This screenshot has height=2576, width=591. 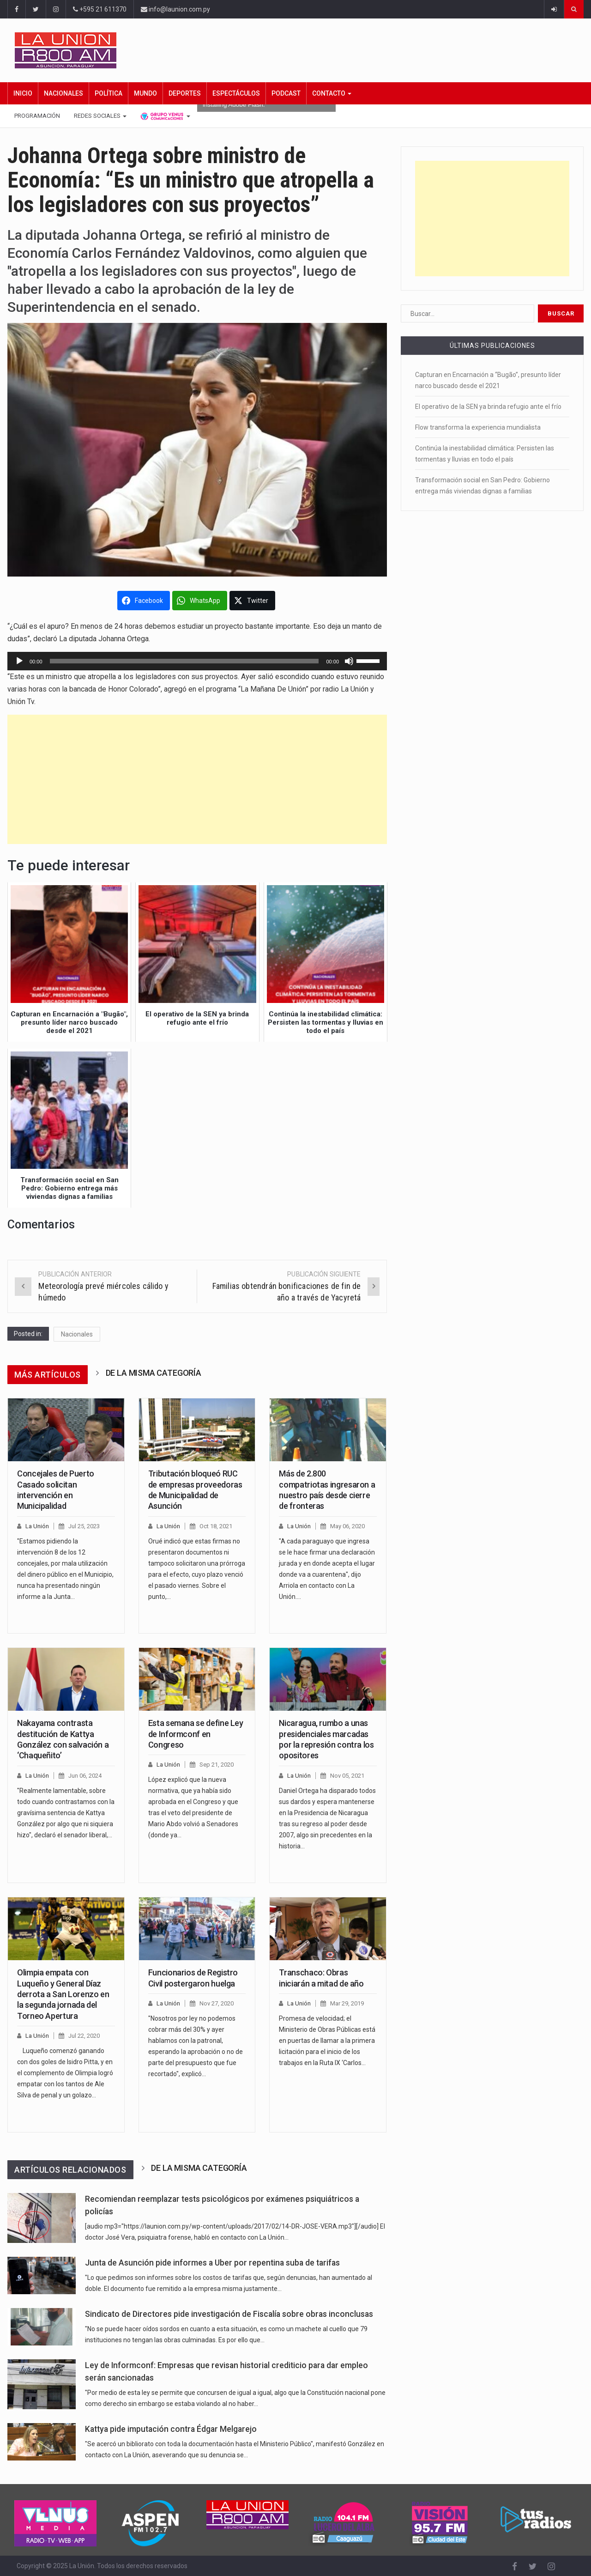 I want to click on Jul 22, 2020, so click(x=84, y=2035).